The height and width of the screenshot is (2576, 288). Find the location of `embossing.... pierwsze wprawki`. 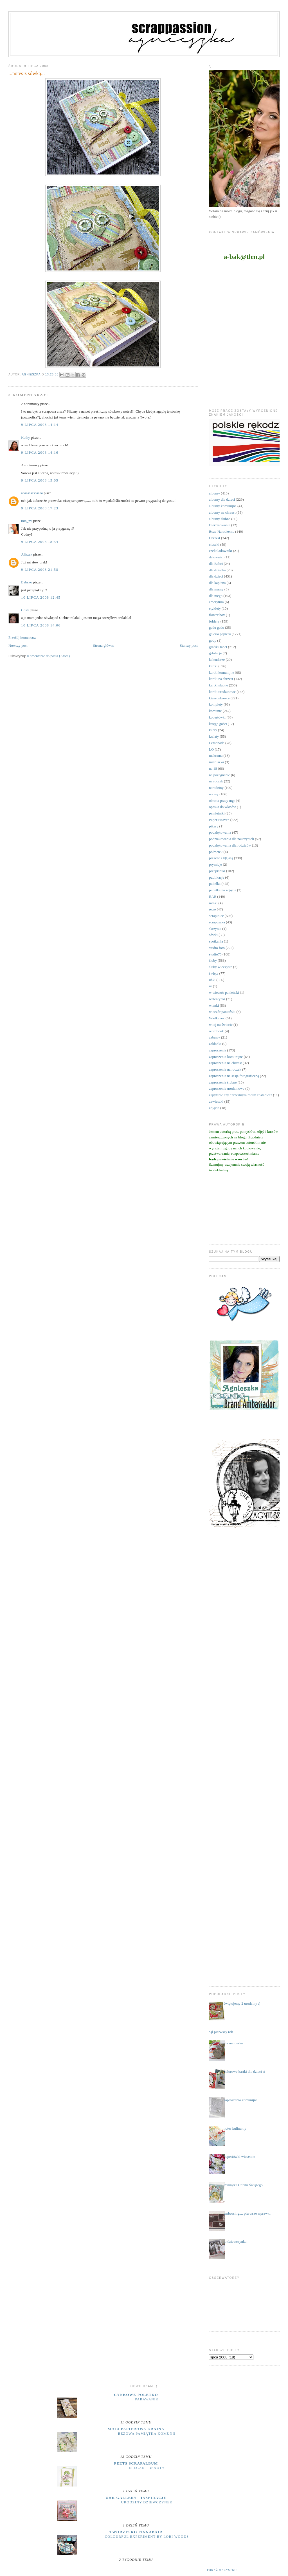

embossing.... pierwsze wprawki is located at coordinates (247, 2213).